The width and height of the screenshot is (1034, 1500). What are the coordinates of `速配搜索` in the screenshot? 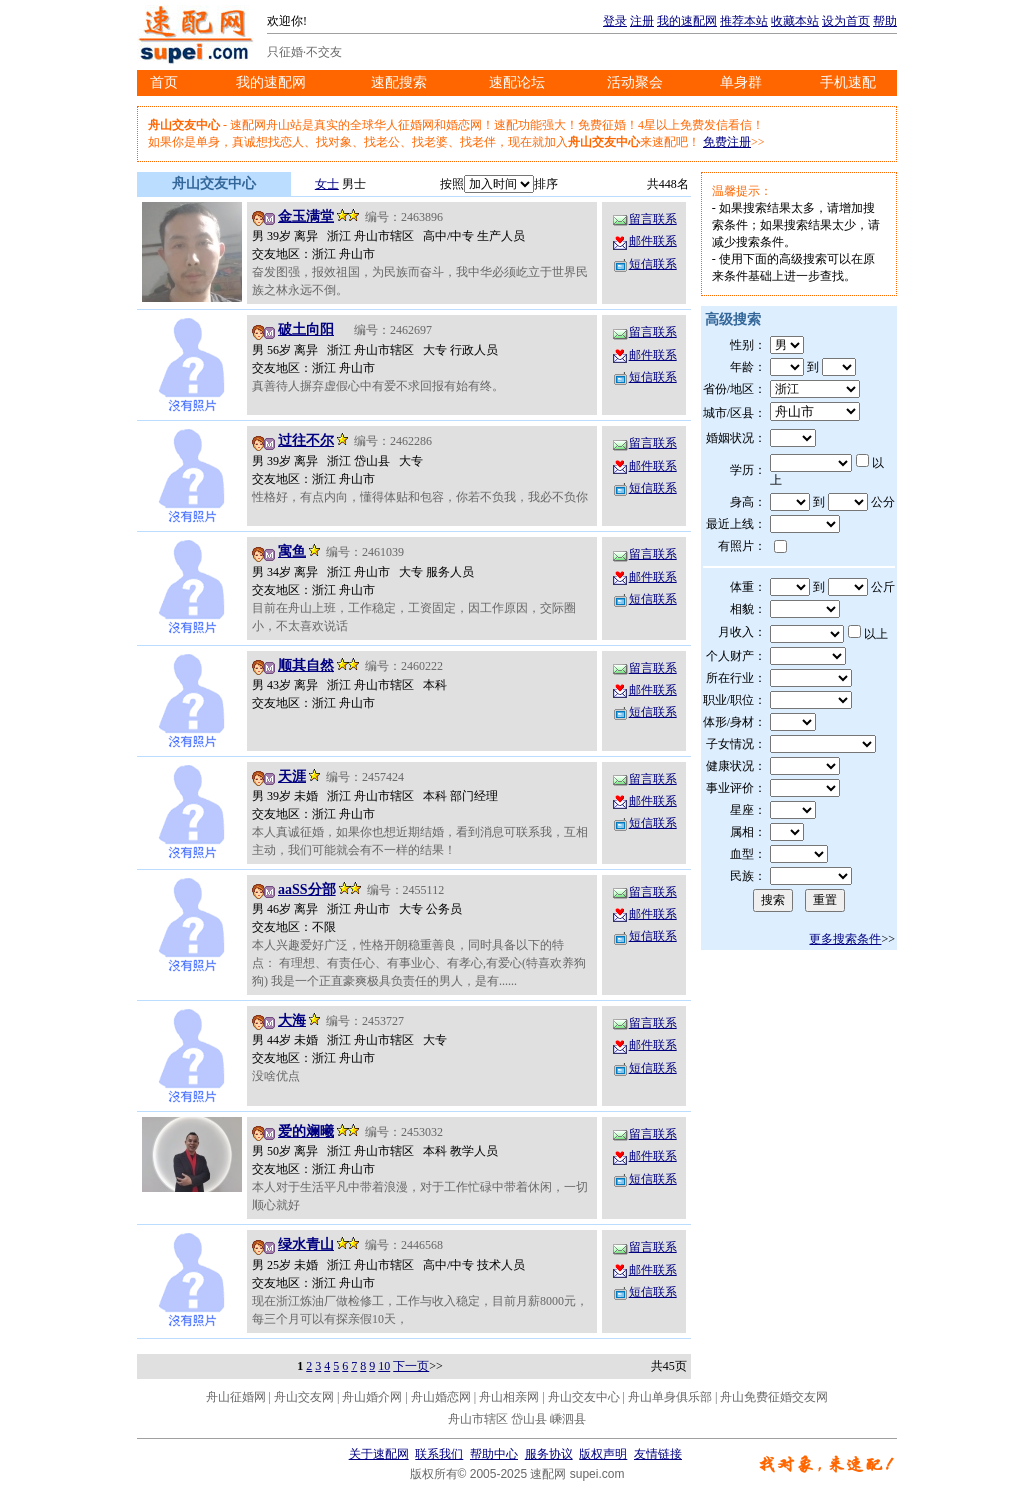 It's located at (399, 82).